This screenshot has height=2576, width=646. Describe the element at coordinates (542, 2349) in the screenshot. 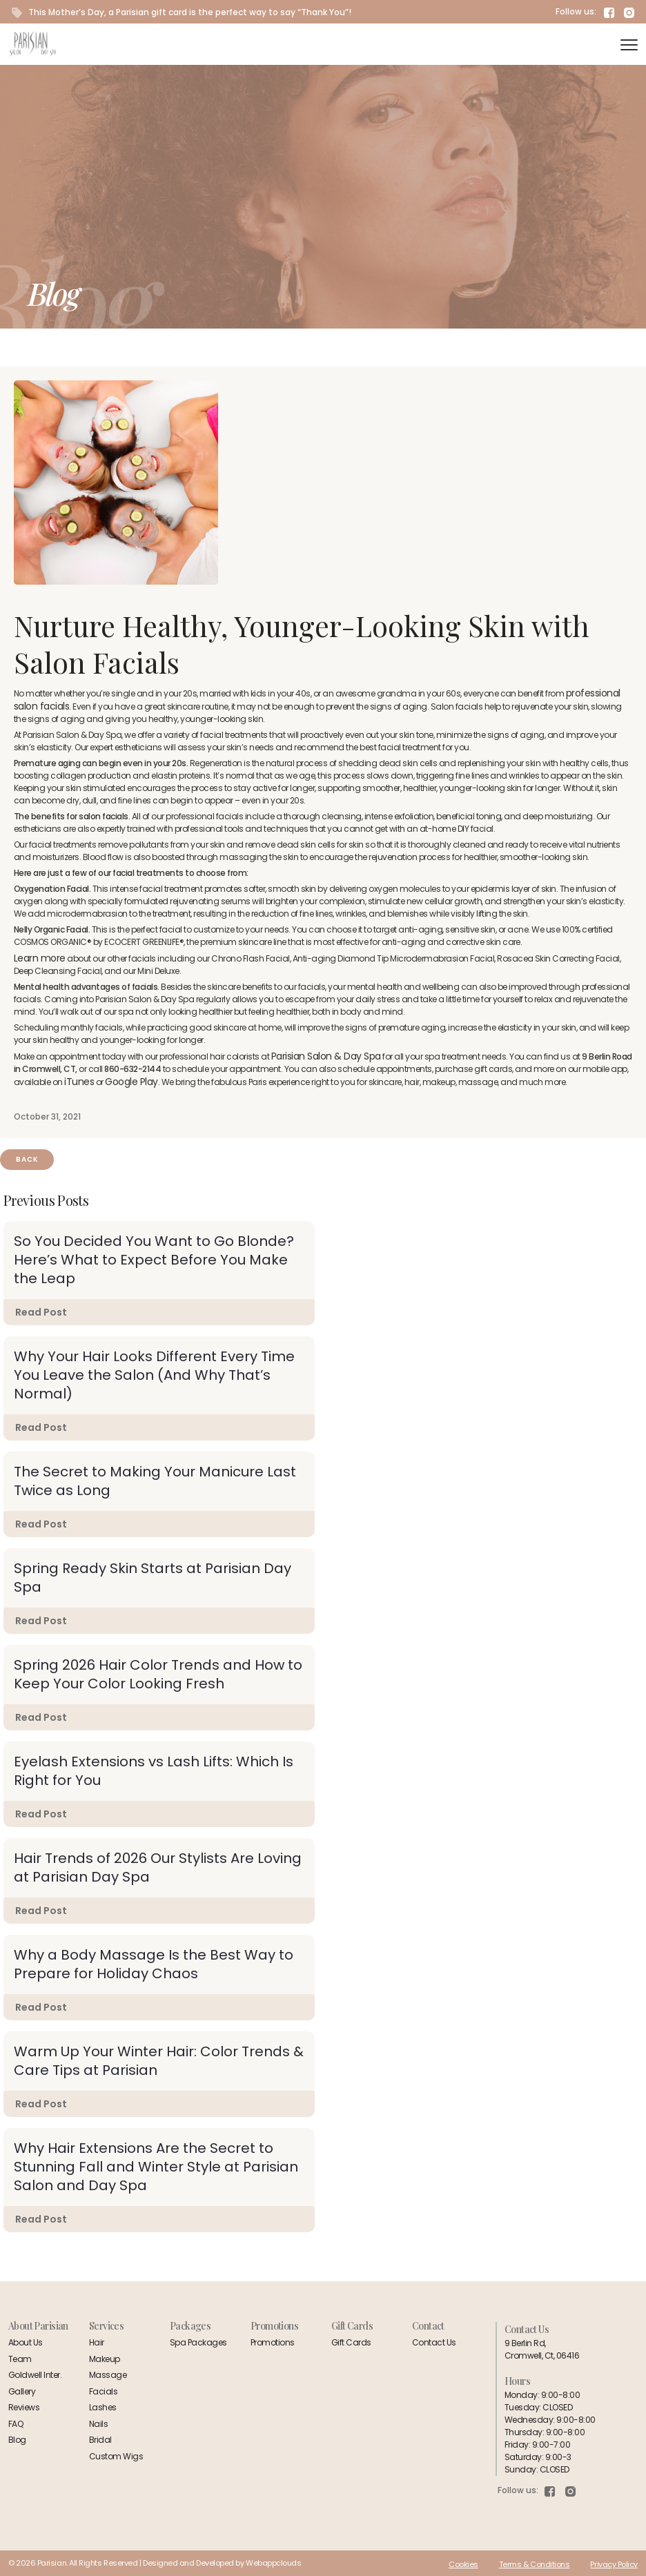

I see `9 Berlin Rd,Cromwell, Ct, 06416` at that location.